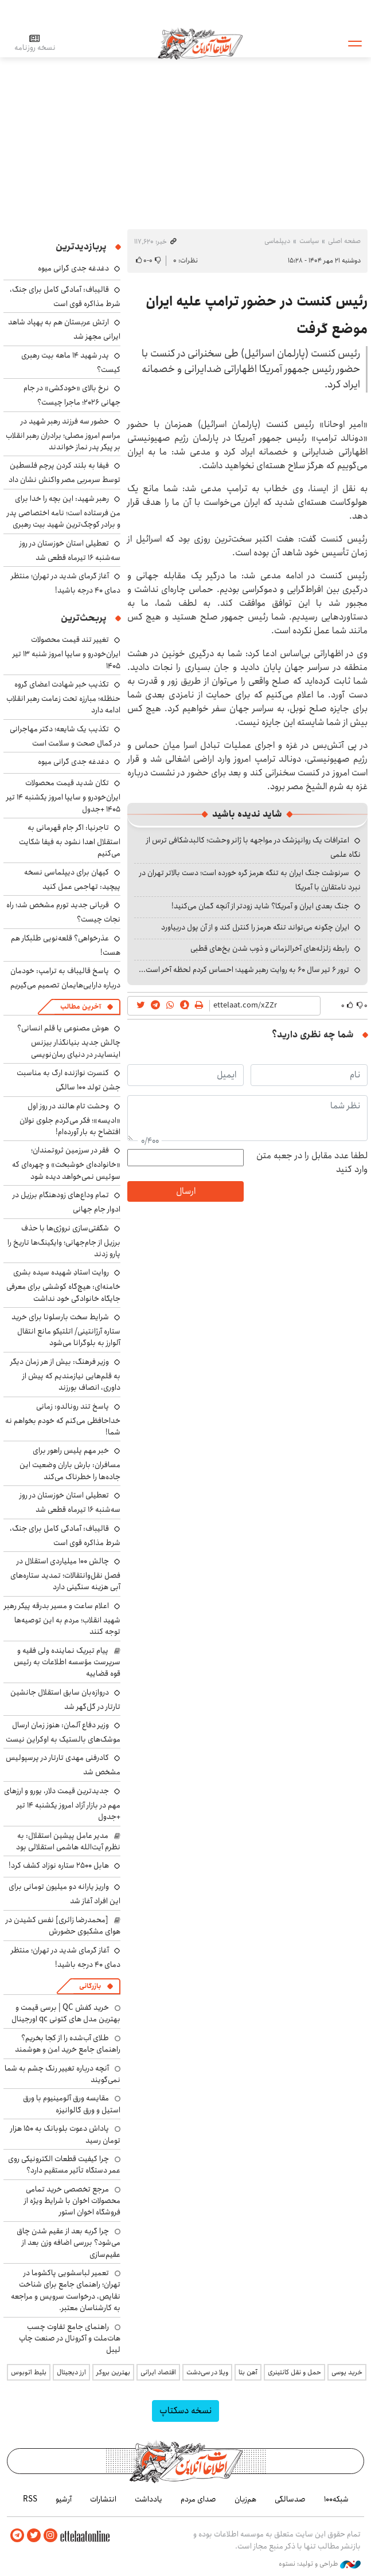 The height and width of the screenshot is (2576, 371). What do you see at coordinates (63, 511) in the screenshot?
I see `رهبر شهید: این بچه را خدا برای من فرستاده است؛ نامه اختصاصی پدر و برادر کوچک‌ترین شهید بیت رهبری` at bounding box center [63, 511].